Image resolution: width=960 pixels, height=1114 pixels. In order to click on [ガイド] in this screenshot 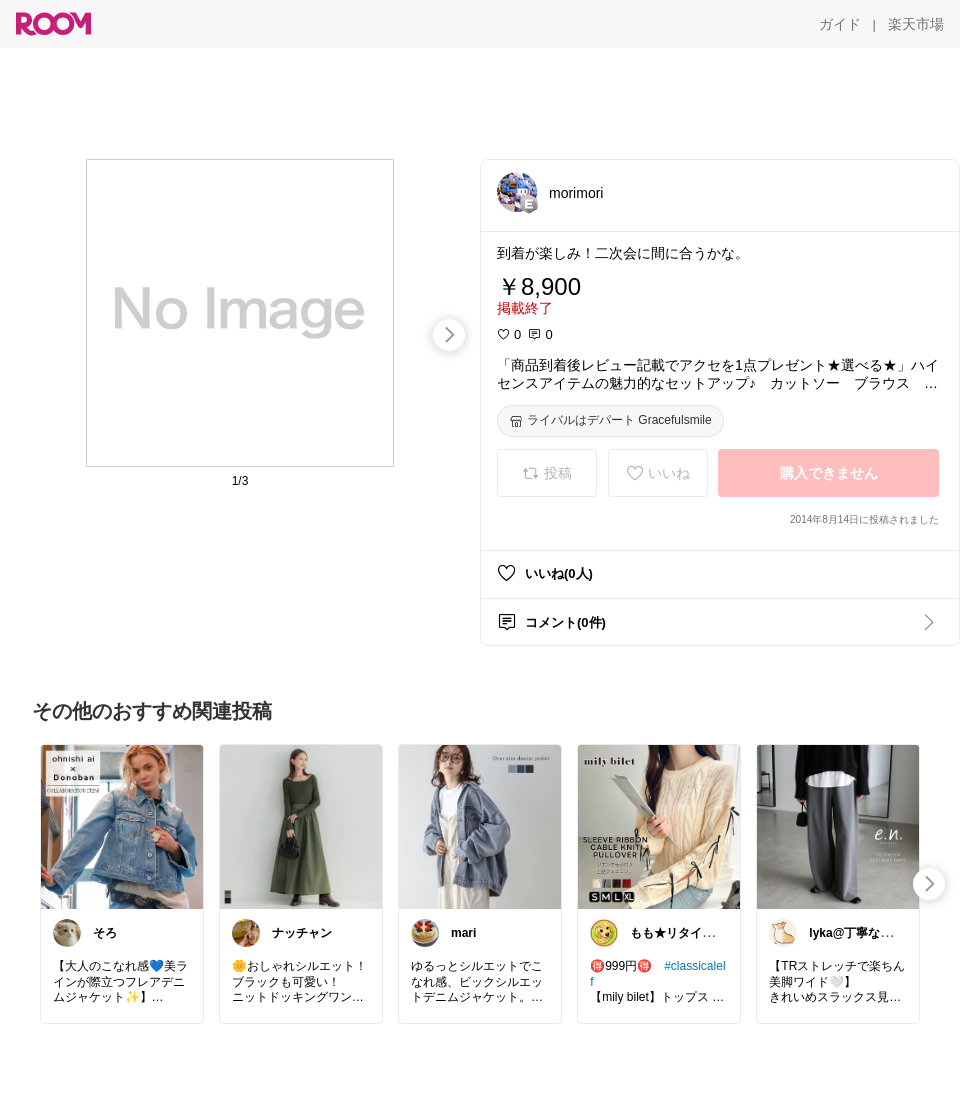, I will do `click(840, 24)`.